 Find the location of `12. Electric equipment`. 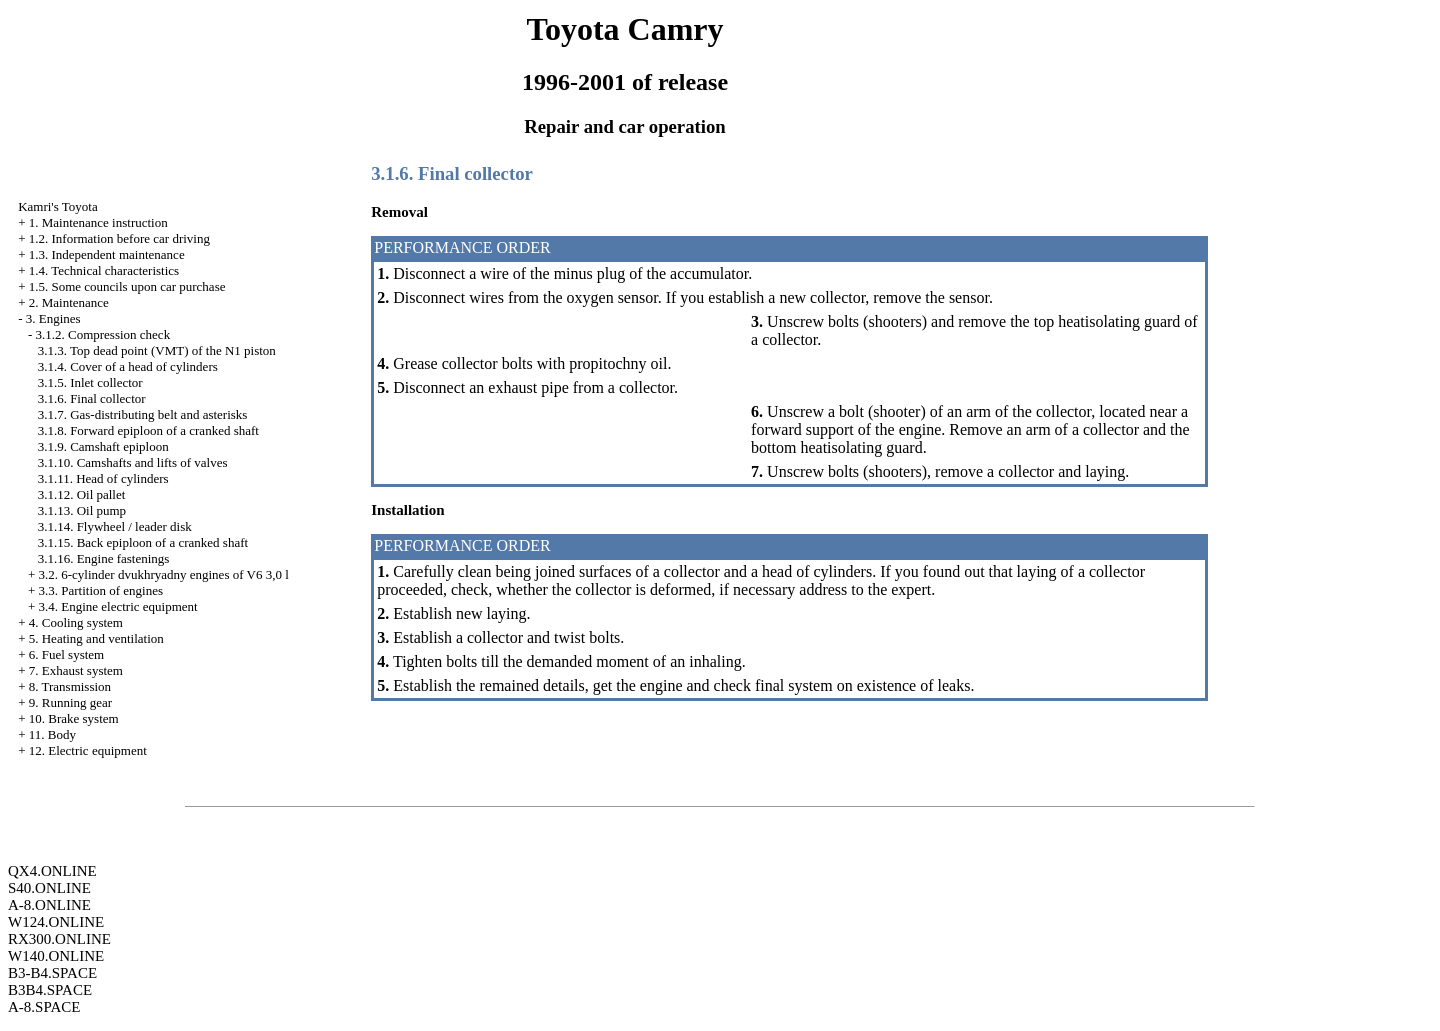

12. Electric equipment is located at coordinates (88, 750).